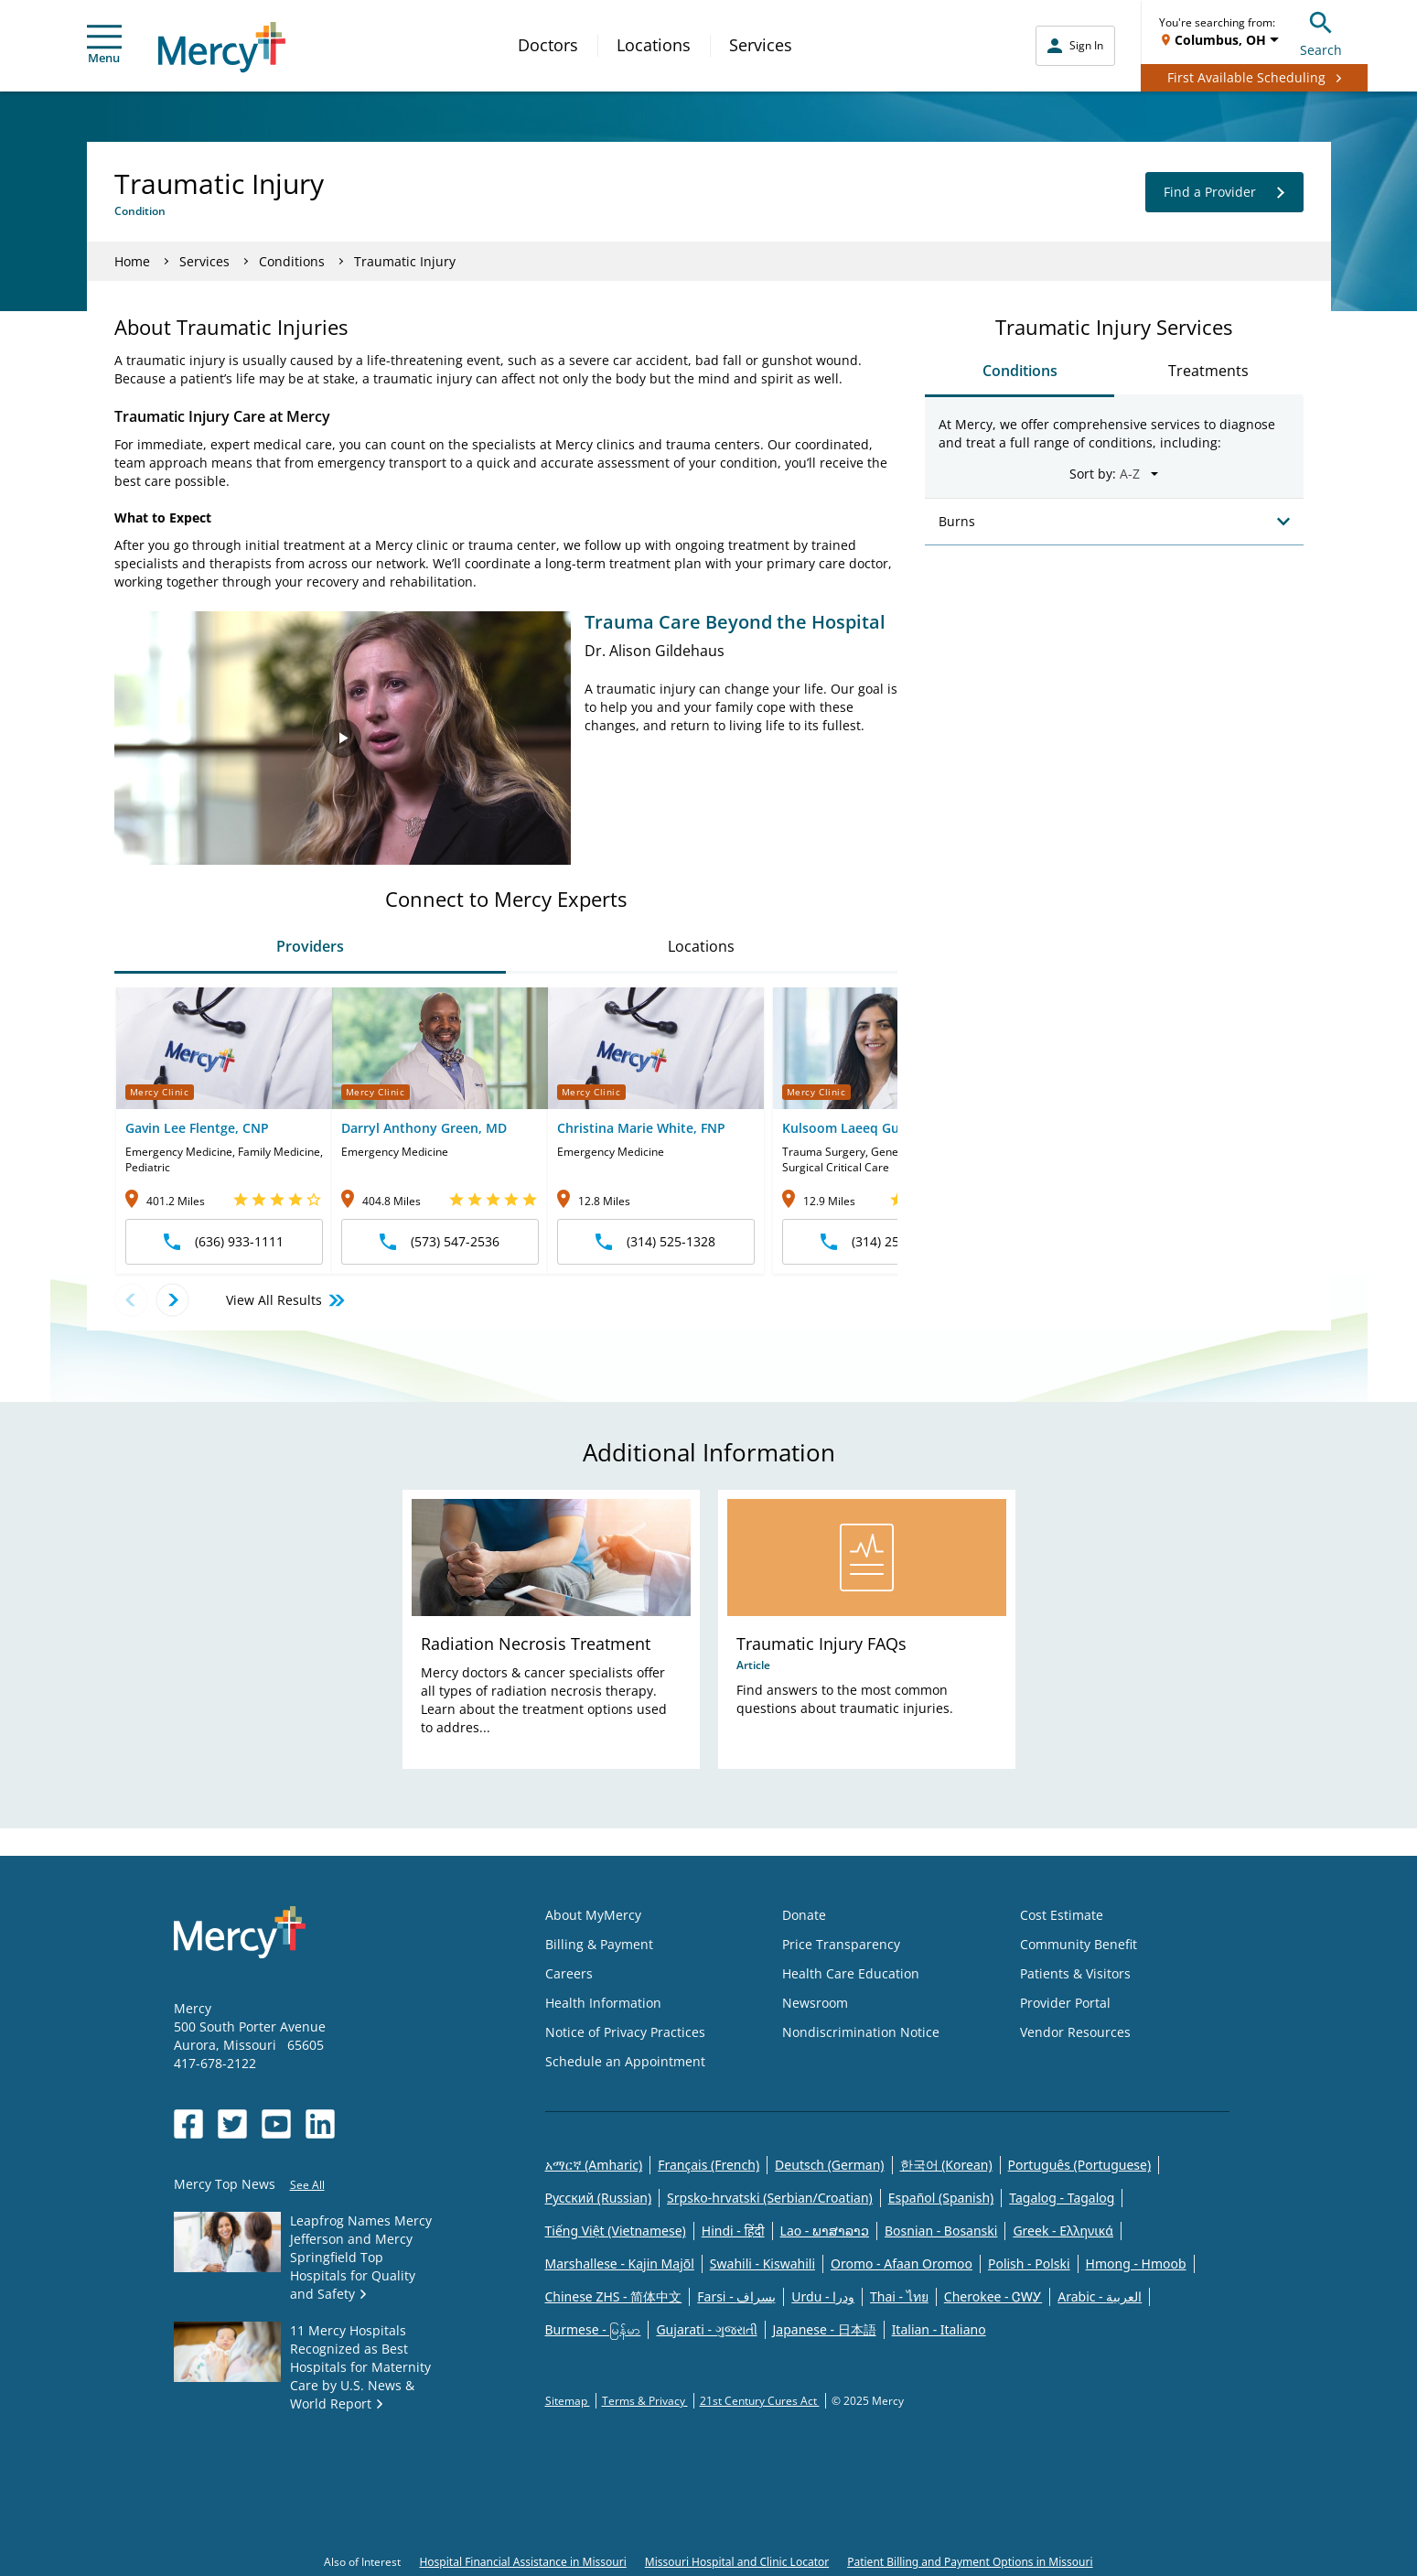 This screenshot has width=1417, height=2576. What do you see at coordinates (901, 2263) in the screenshot?
I see `Oromo - Afaan Oromoo` at bounding box center [901, 2263].